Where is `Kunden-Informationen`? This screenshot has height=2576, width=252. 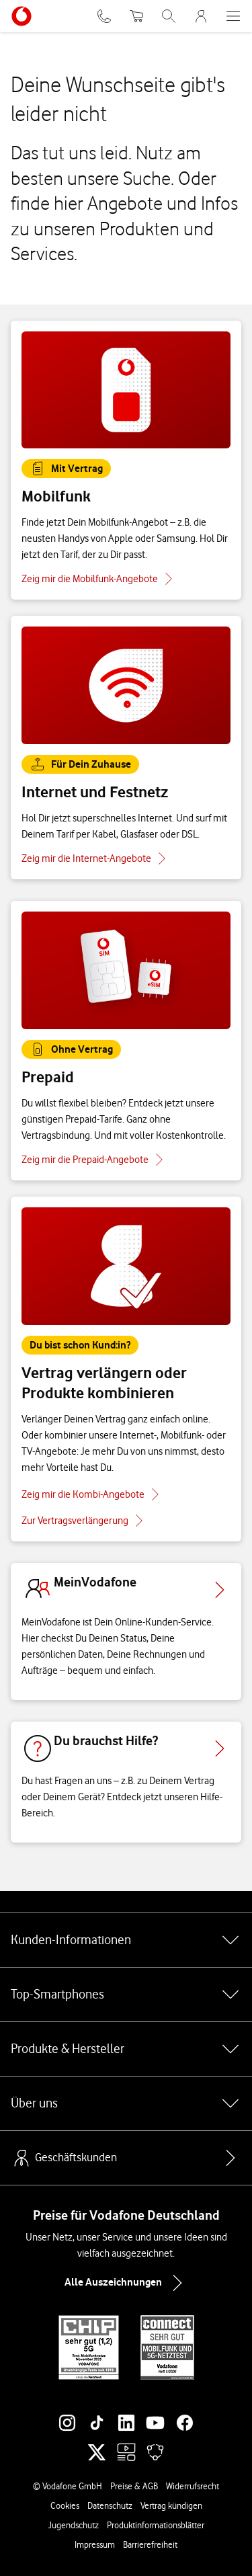
Kunden-Informationen is located at coordinates (126, 1940).